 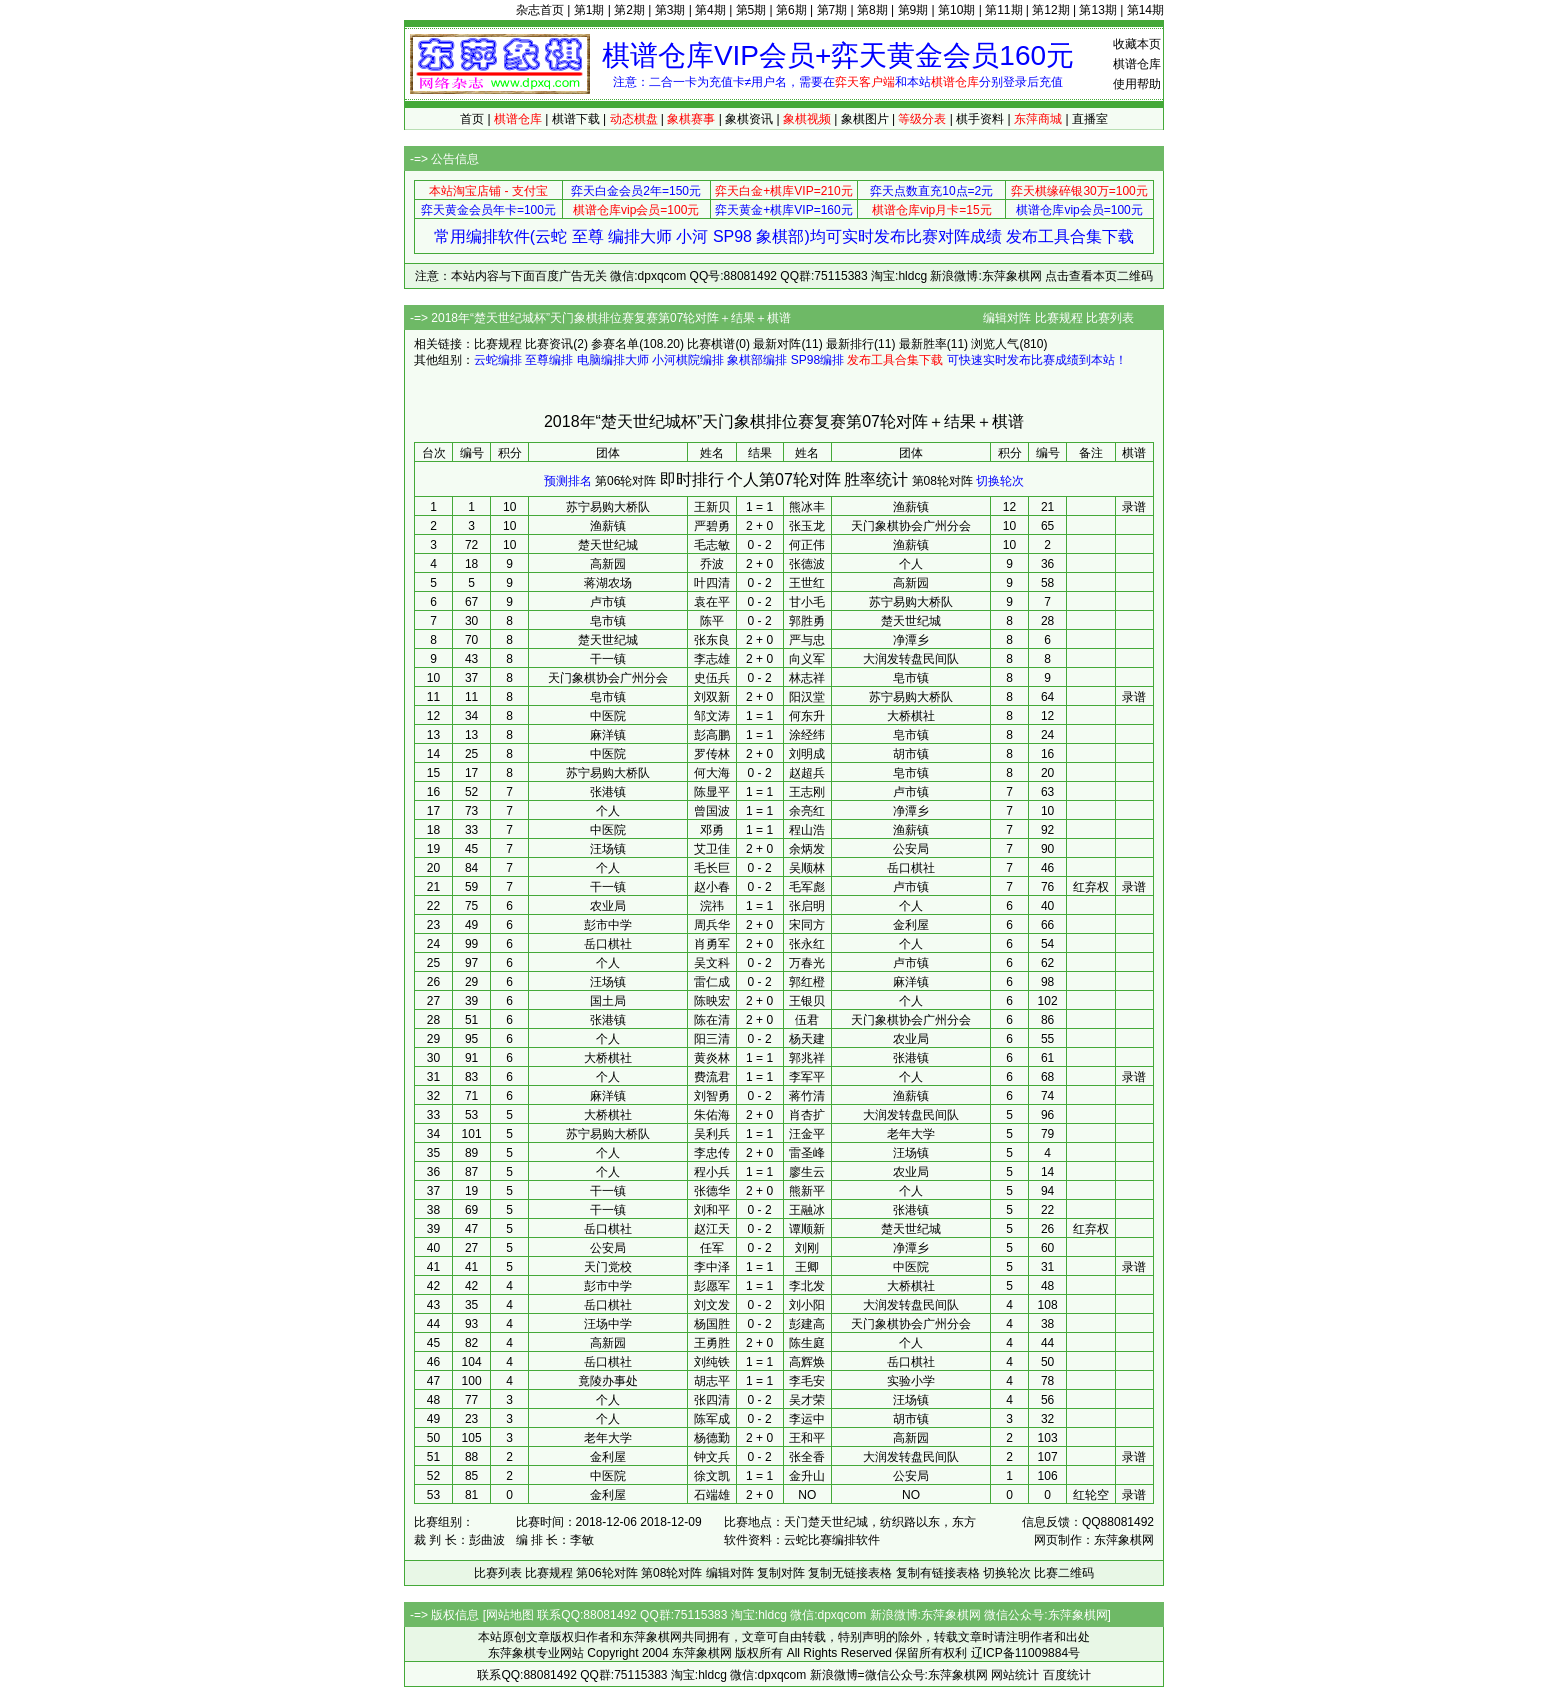 What do you see at coordinates (510, 1615) in the screenshot?
I see `网站地图` at bounding box center [510, 1615].